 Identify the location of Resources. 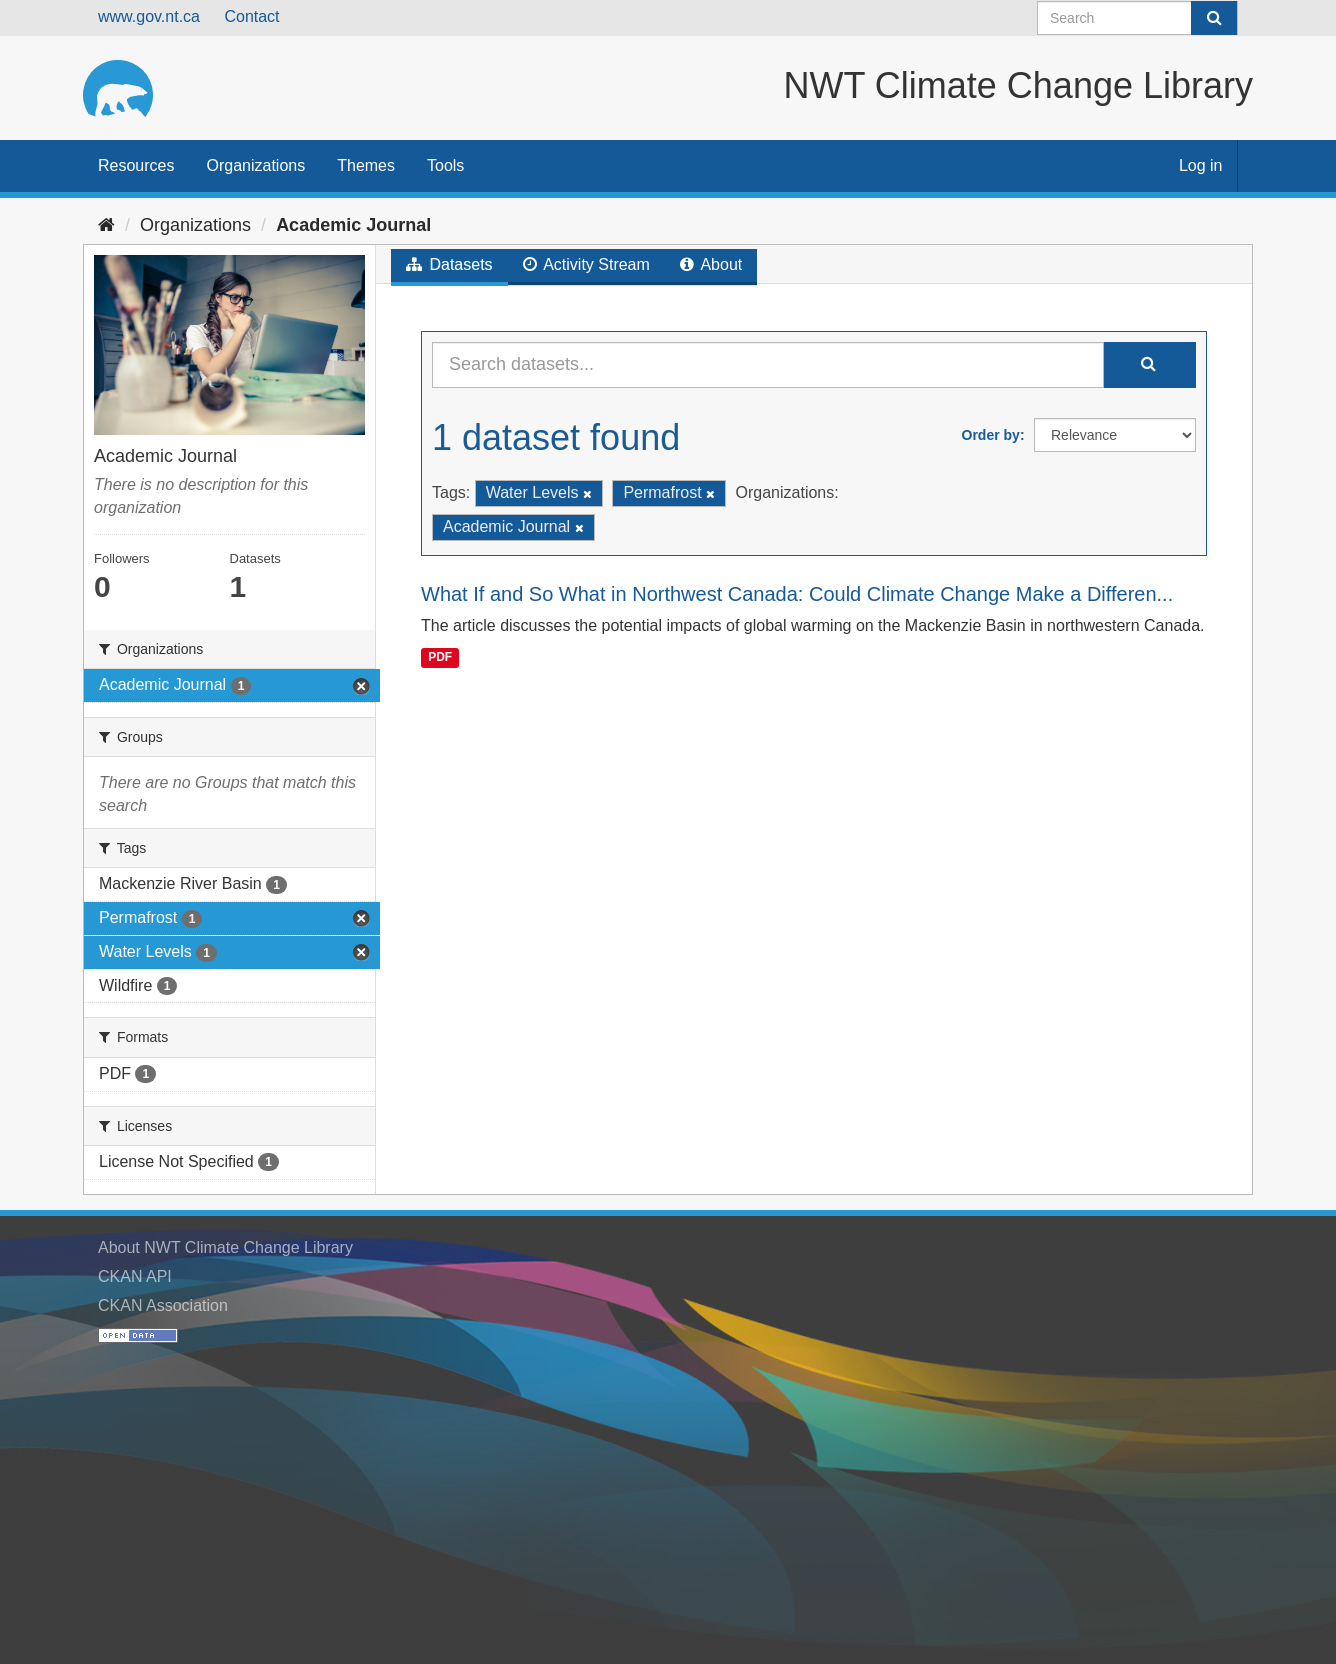
(136, 165).